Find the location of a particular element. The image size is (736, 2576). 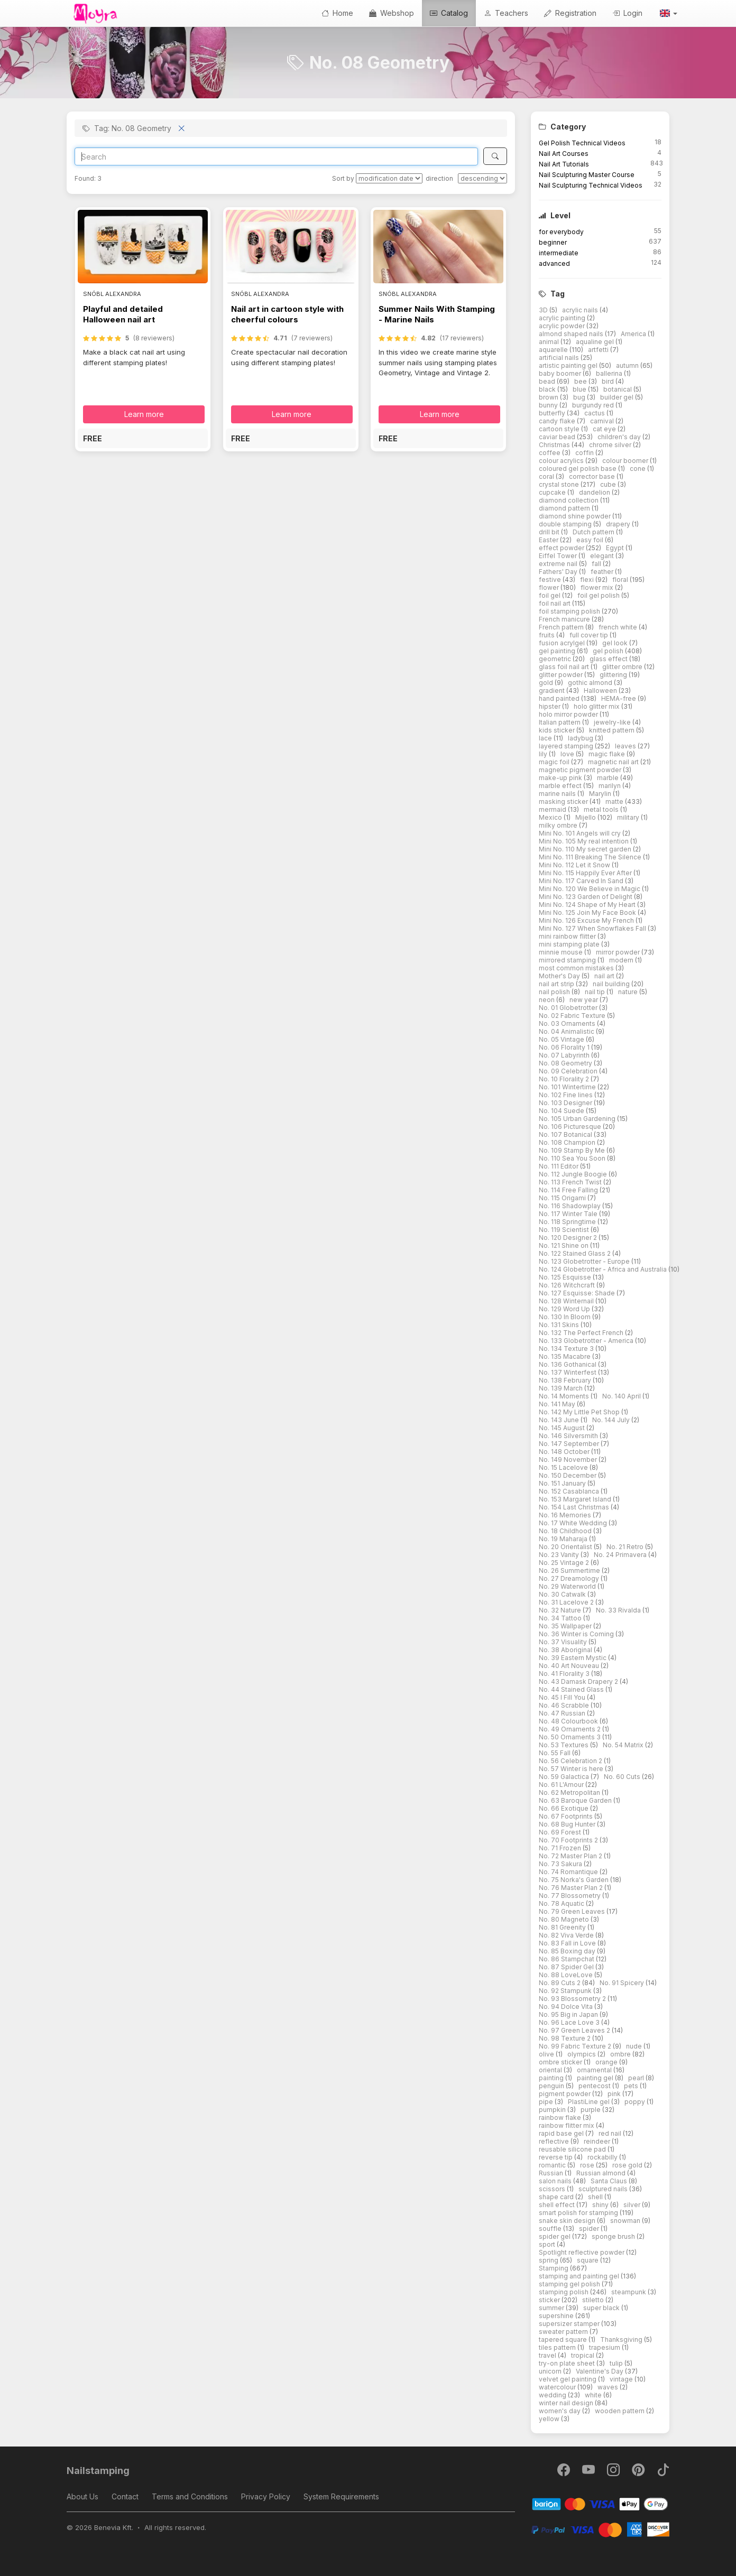

love [button] is located at coordinates (568, 754).